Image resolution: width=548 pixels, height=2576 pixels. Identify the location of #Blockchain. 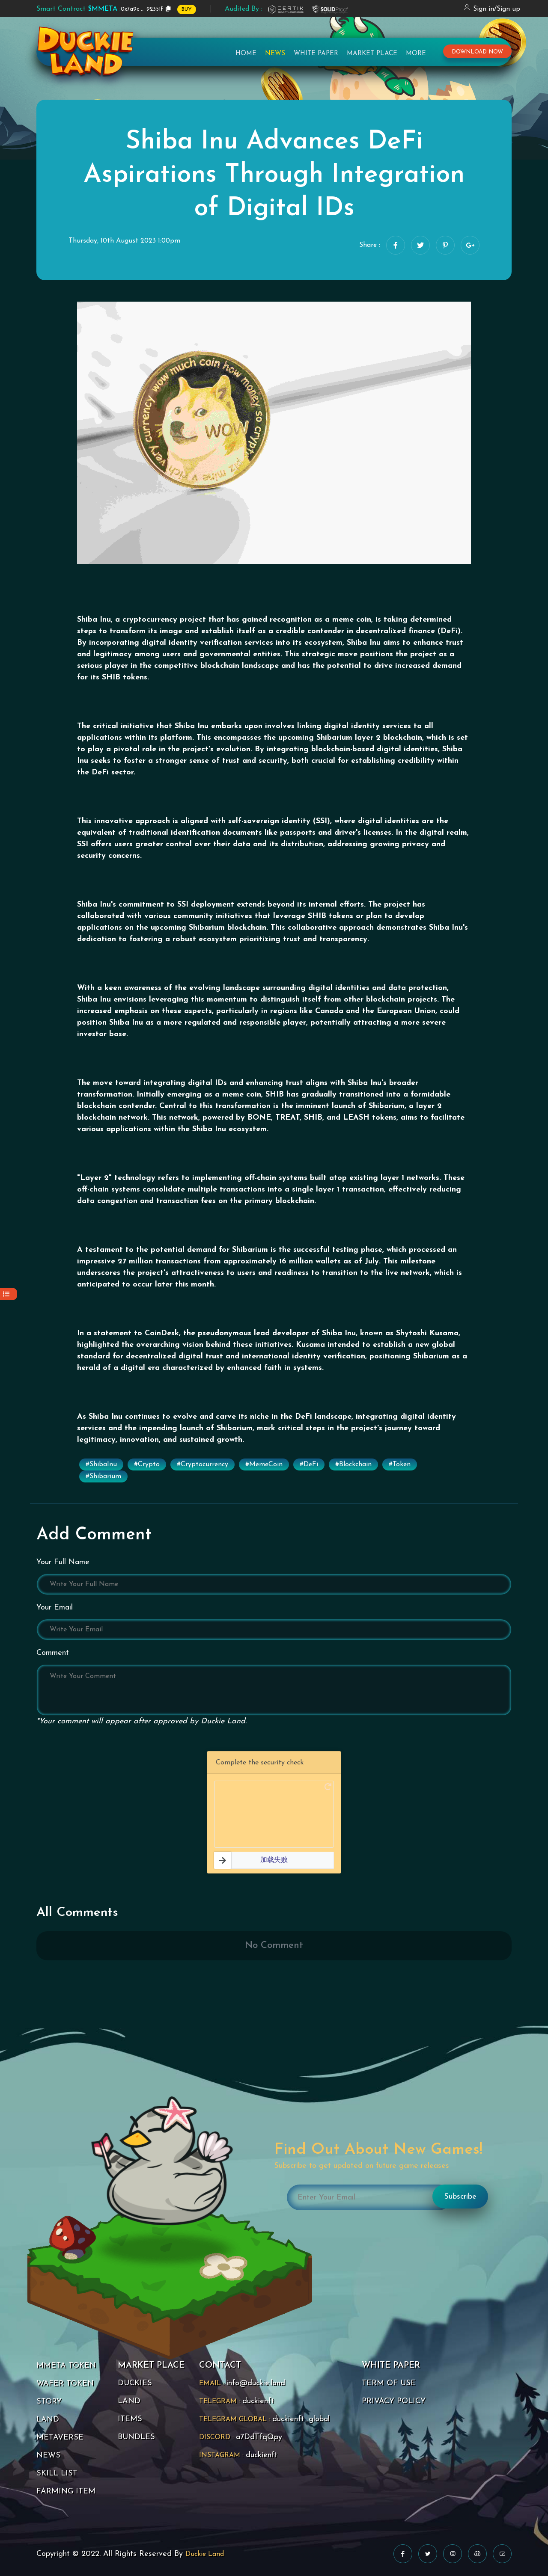
(353, 1464).